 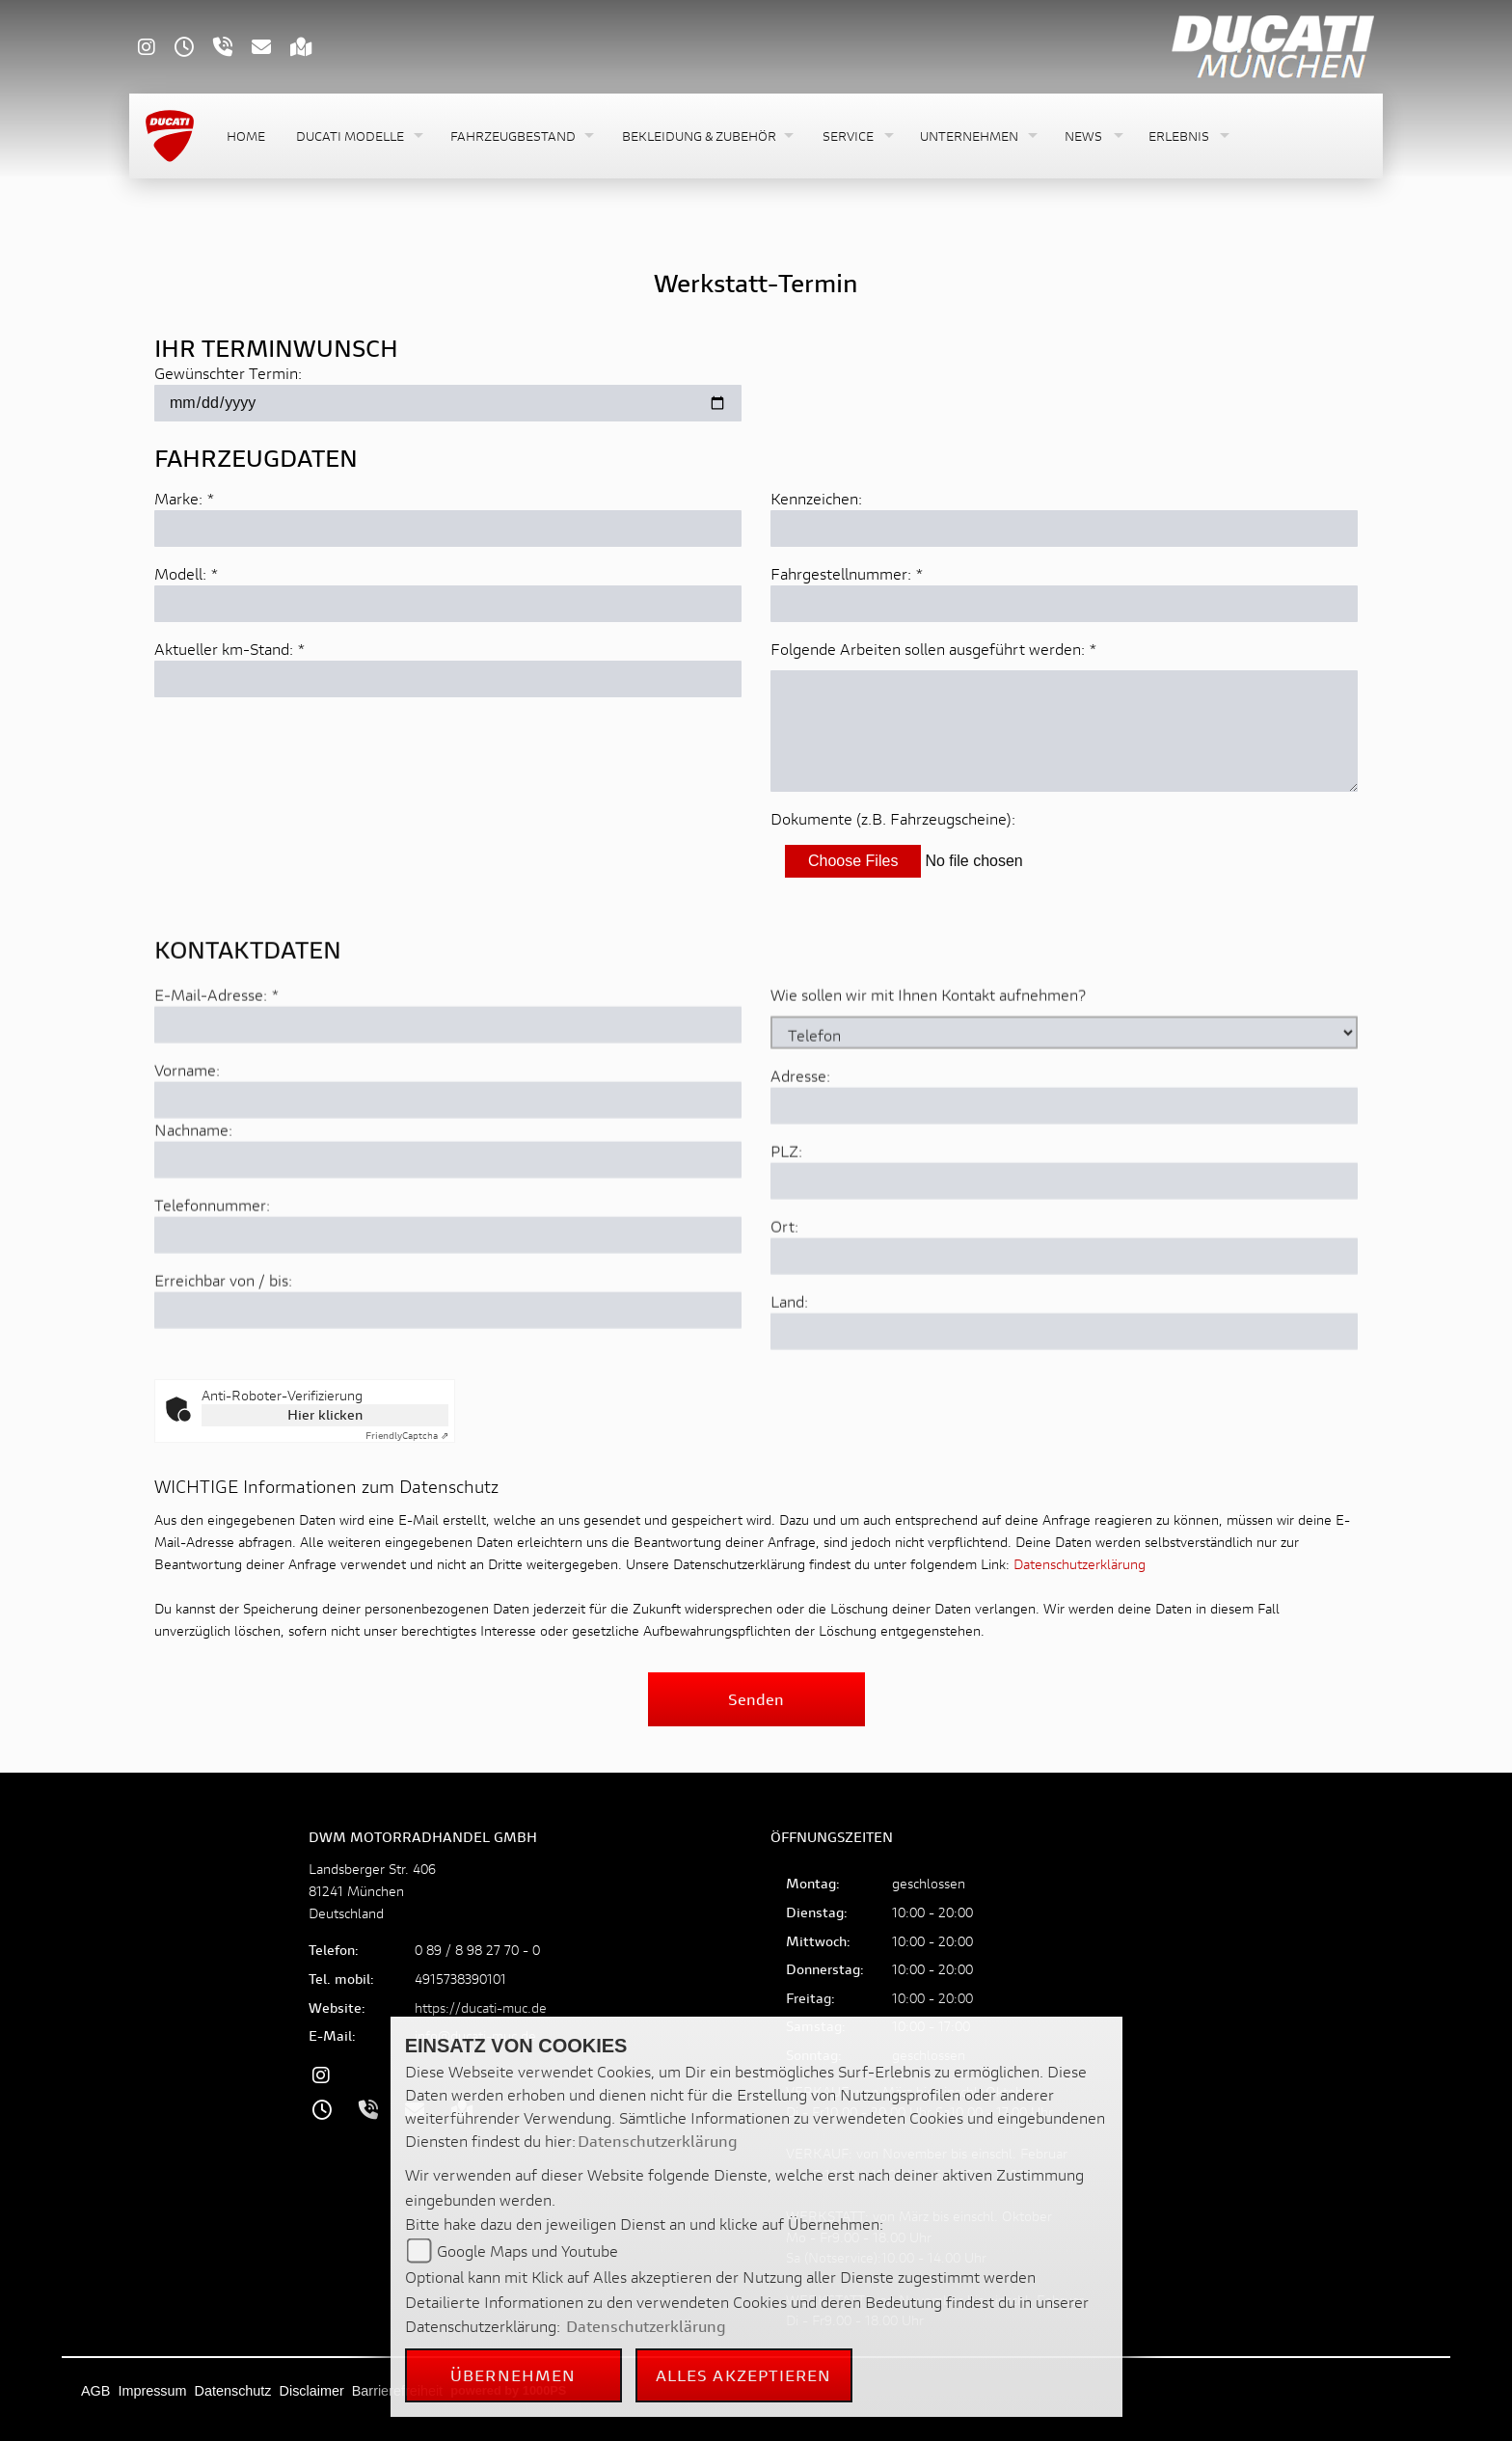 What do you see at coordinates (448, 403) in the screenshot?
I see `[Gewünschten Termin auswählen]` at bounding box center [448, 403].